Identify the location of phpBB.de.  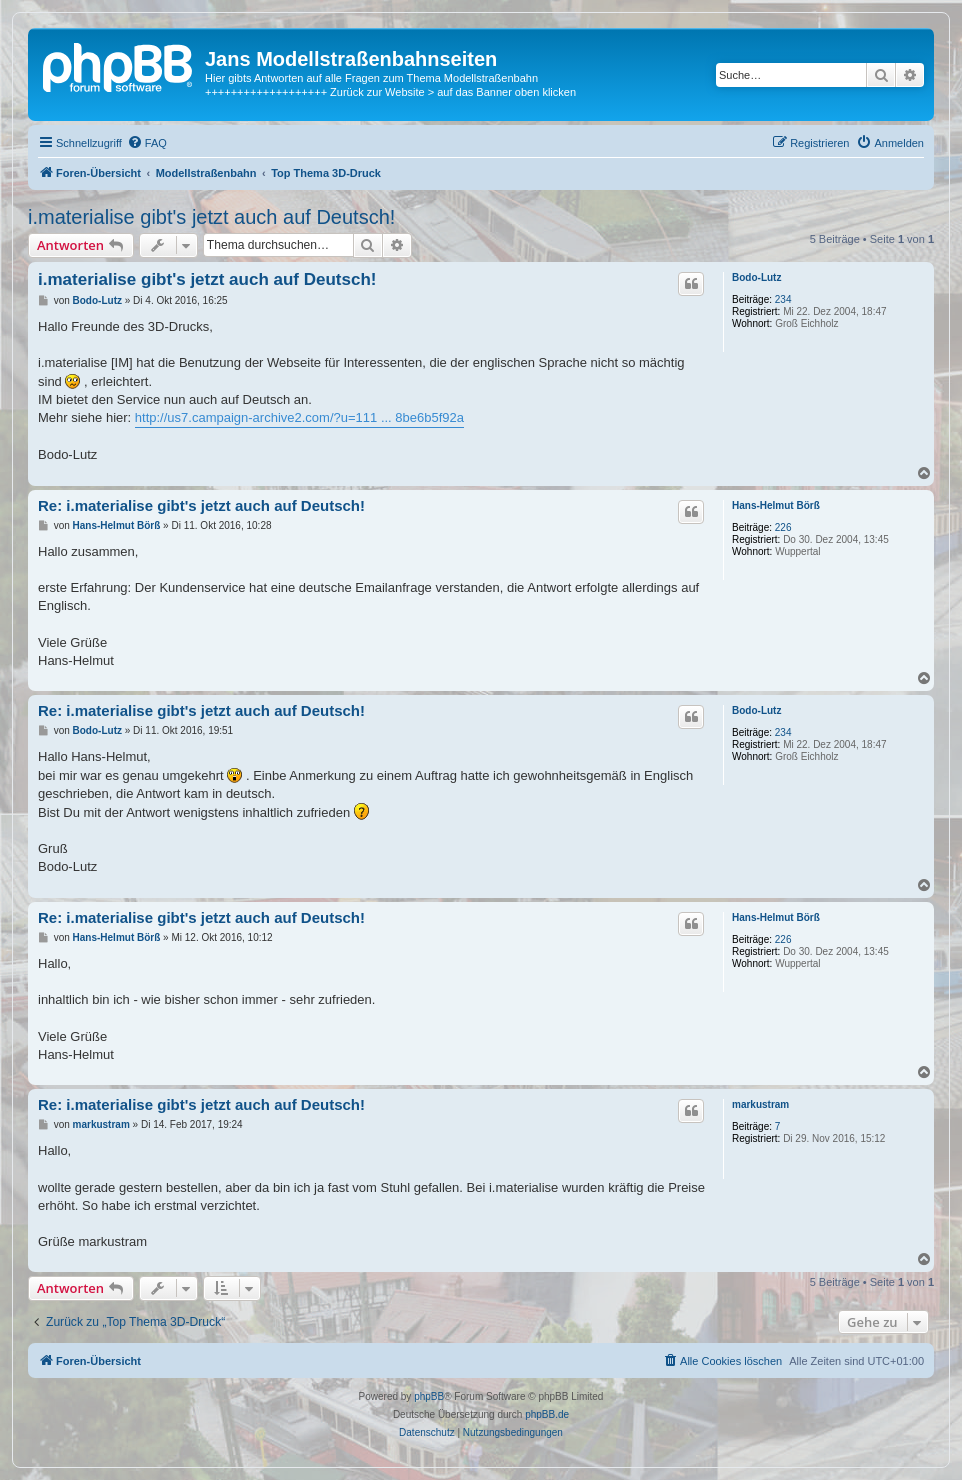
(547, 1414).